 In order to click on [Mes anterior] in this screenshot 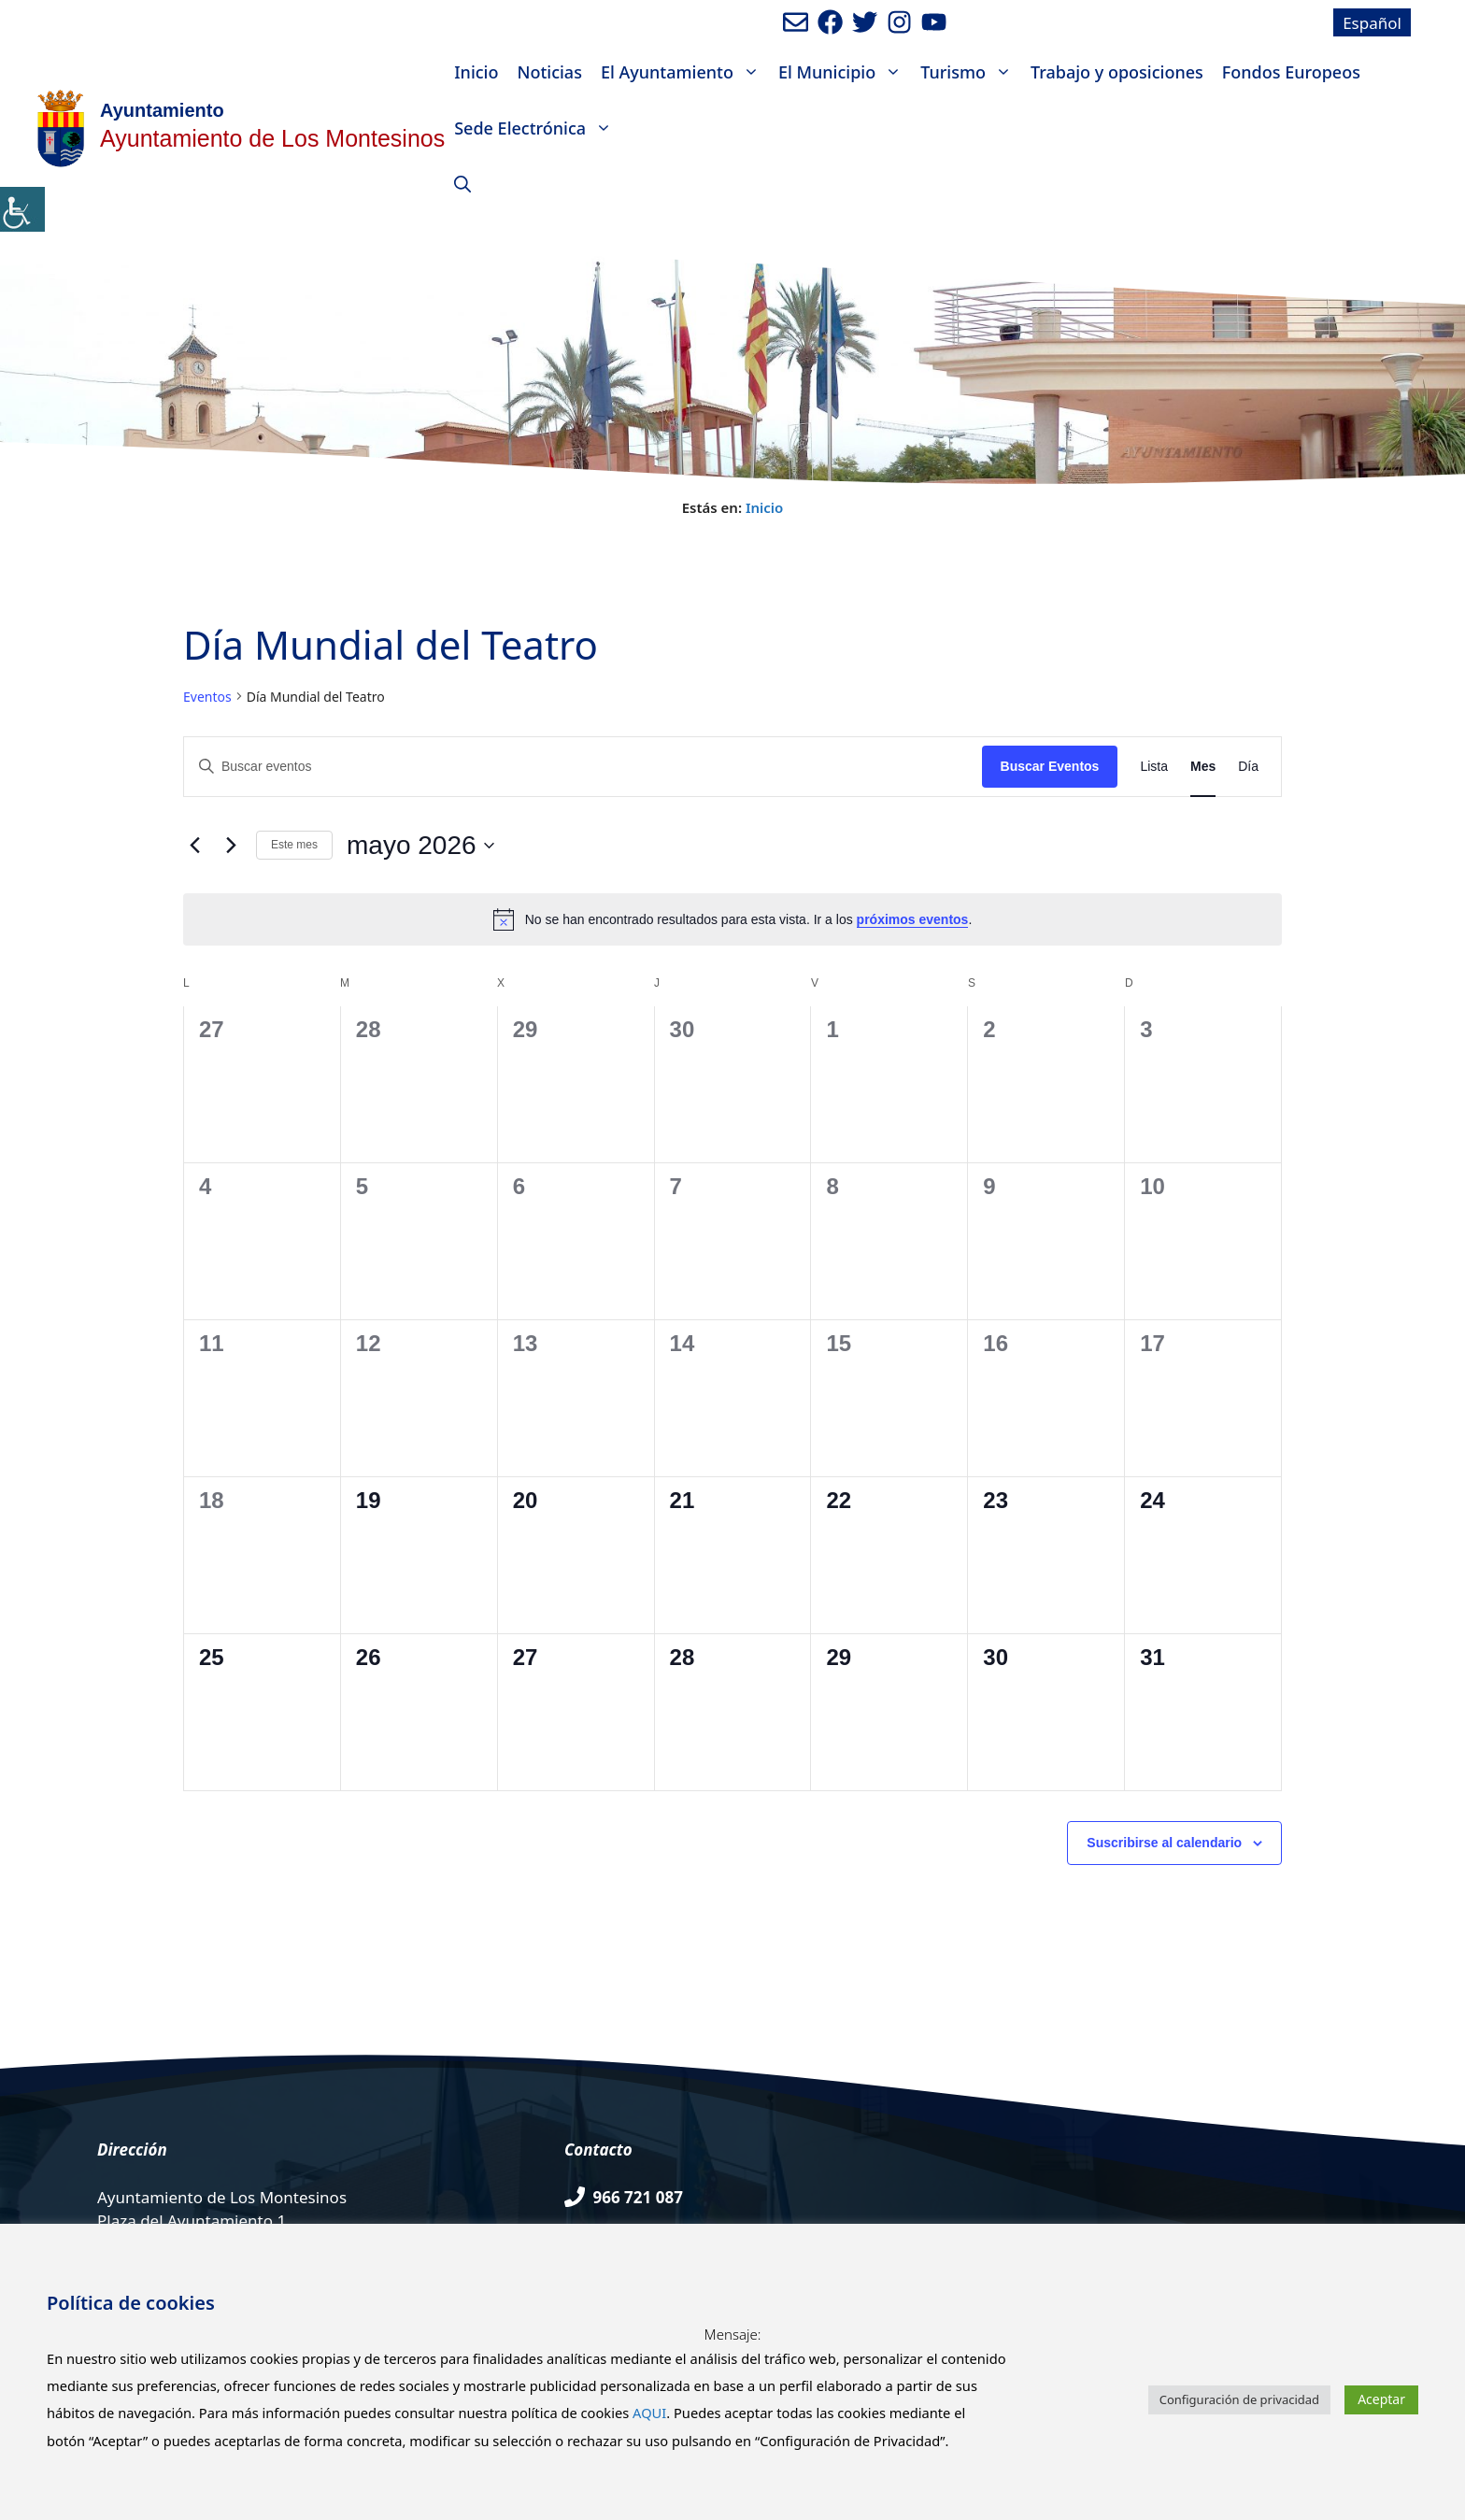, I will do `click(194, 845)`.